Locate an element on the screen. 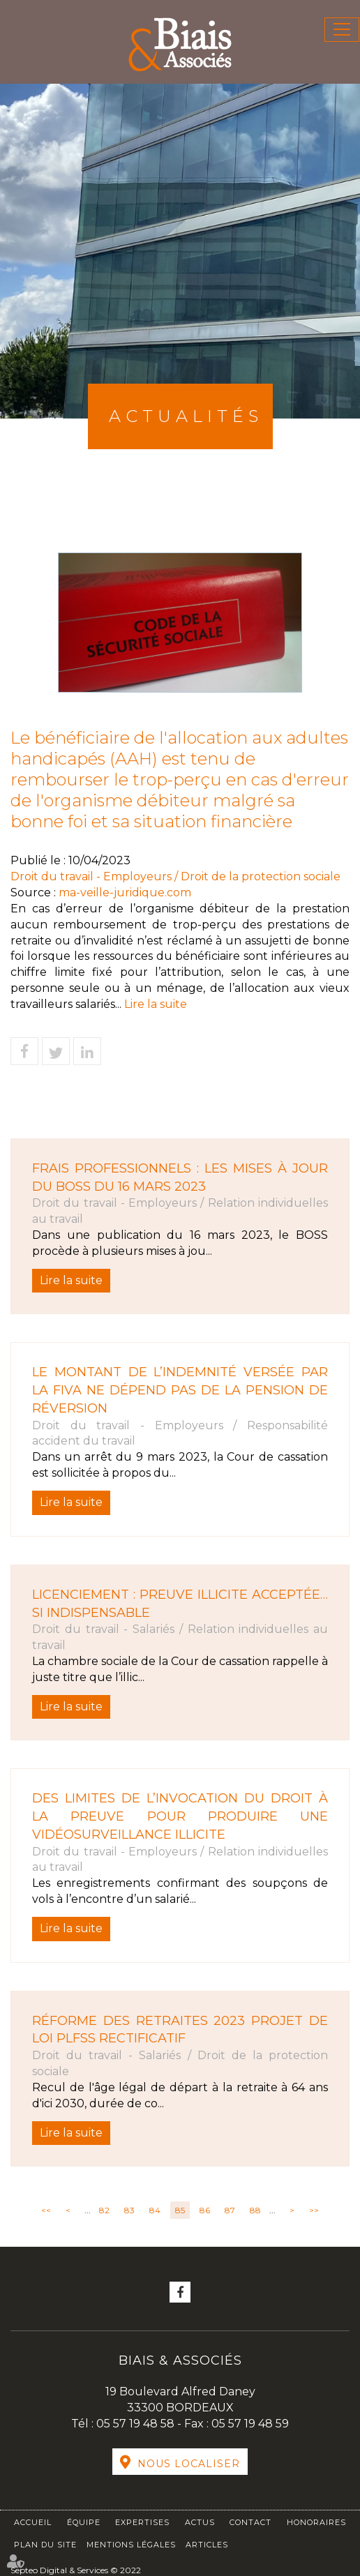 The height and width of the screenshot is (2576, 360). 84 is located at coordinates (154, 2210).